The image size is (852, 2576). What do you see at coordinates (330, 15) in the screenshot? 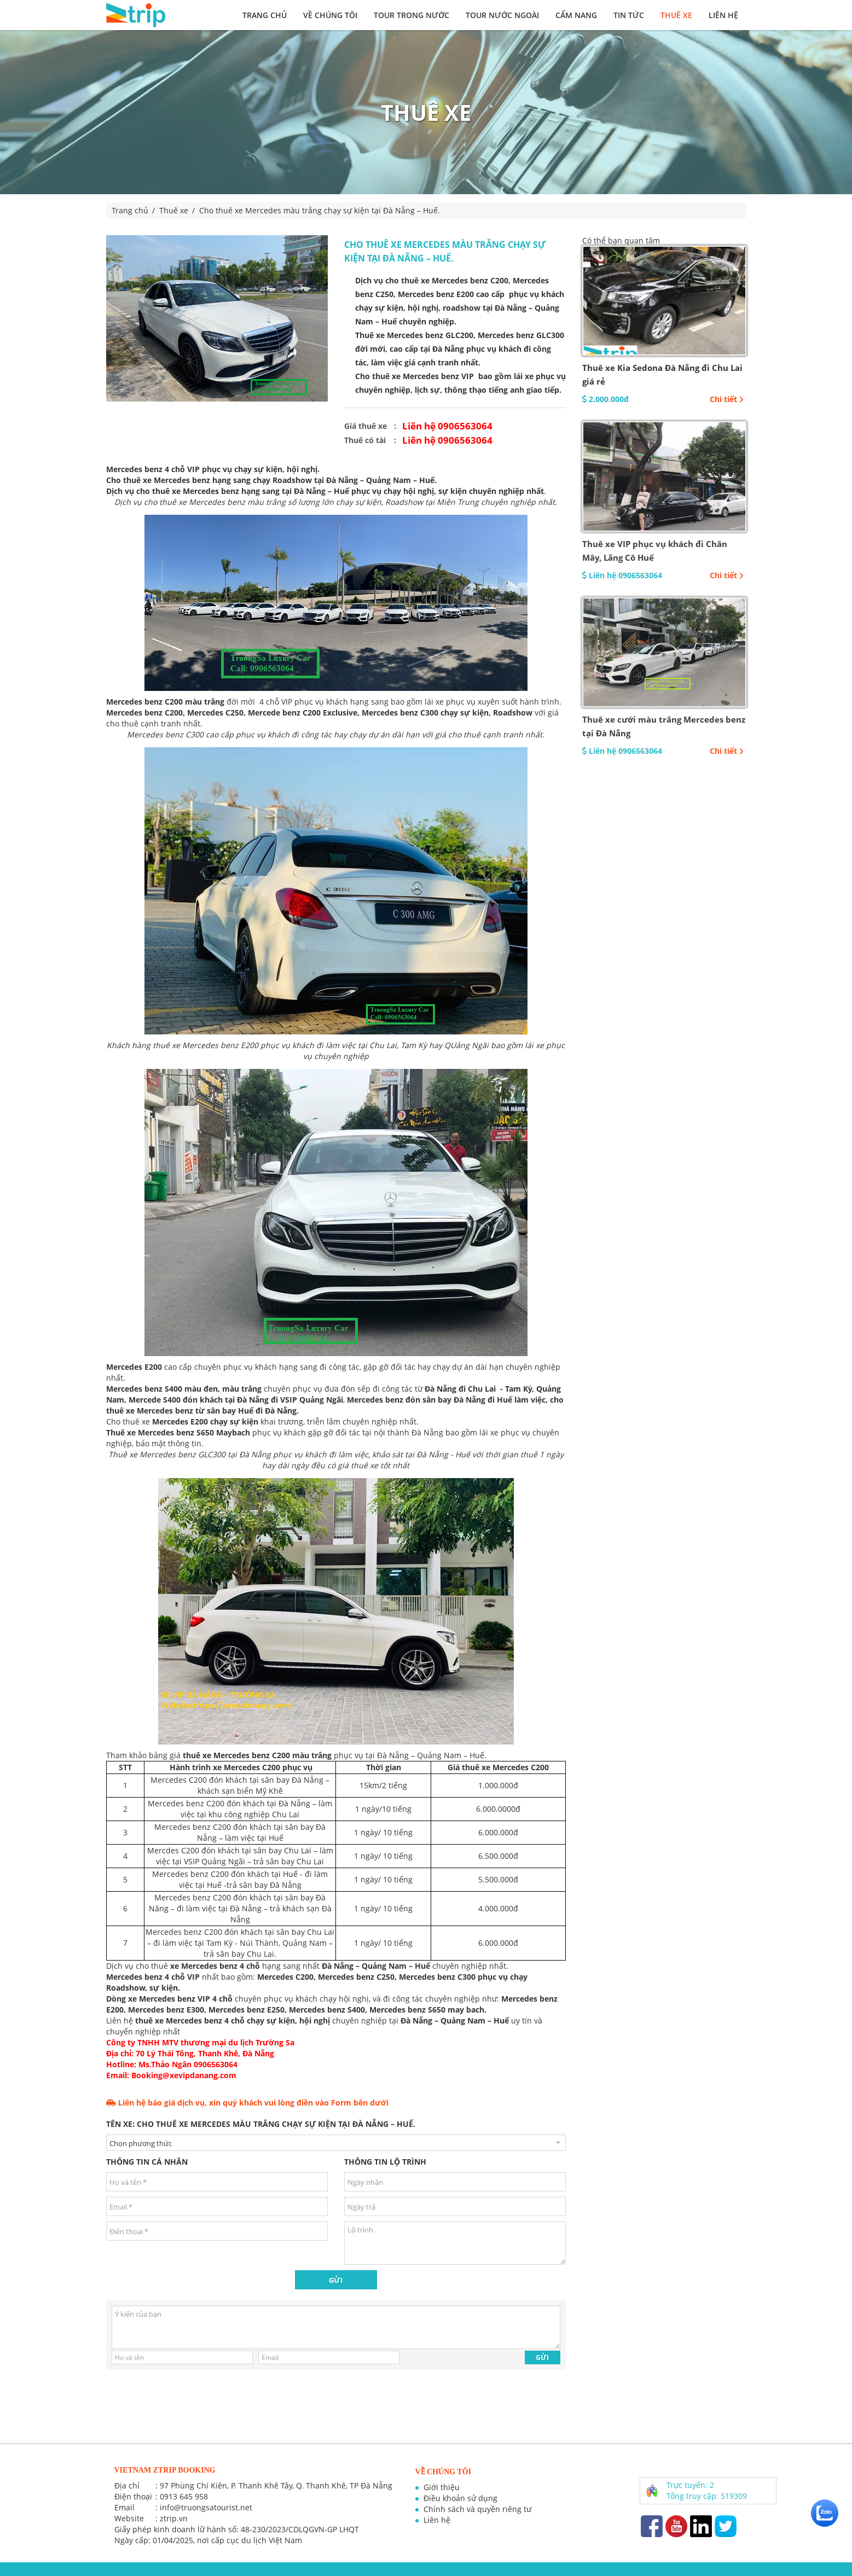
I see `Về chúng tôi` at bounding box center [330, 15].